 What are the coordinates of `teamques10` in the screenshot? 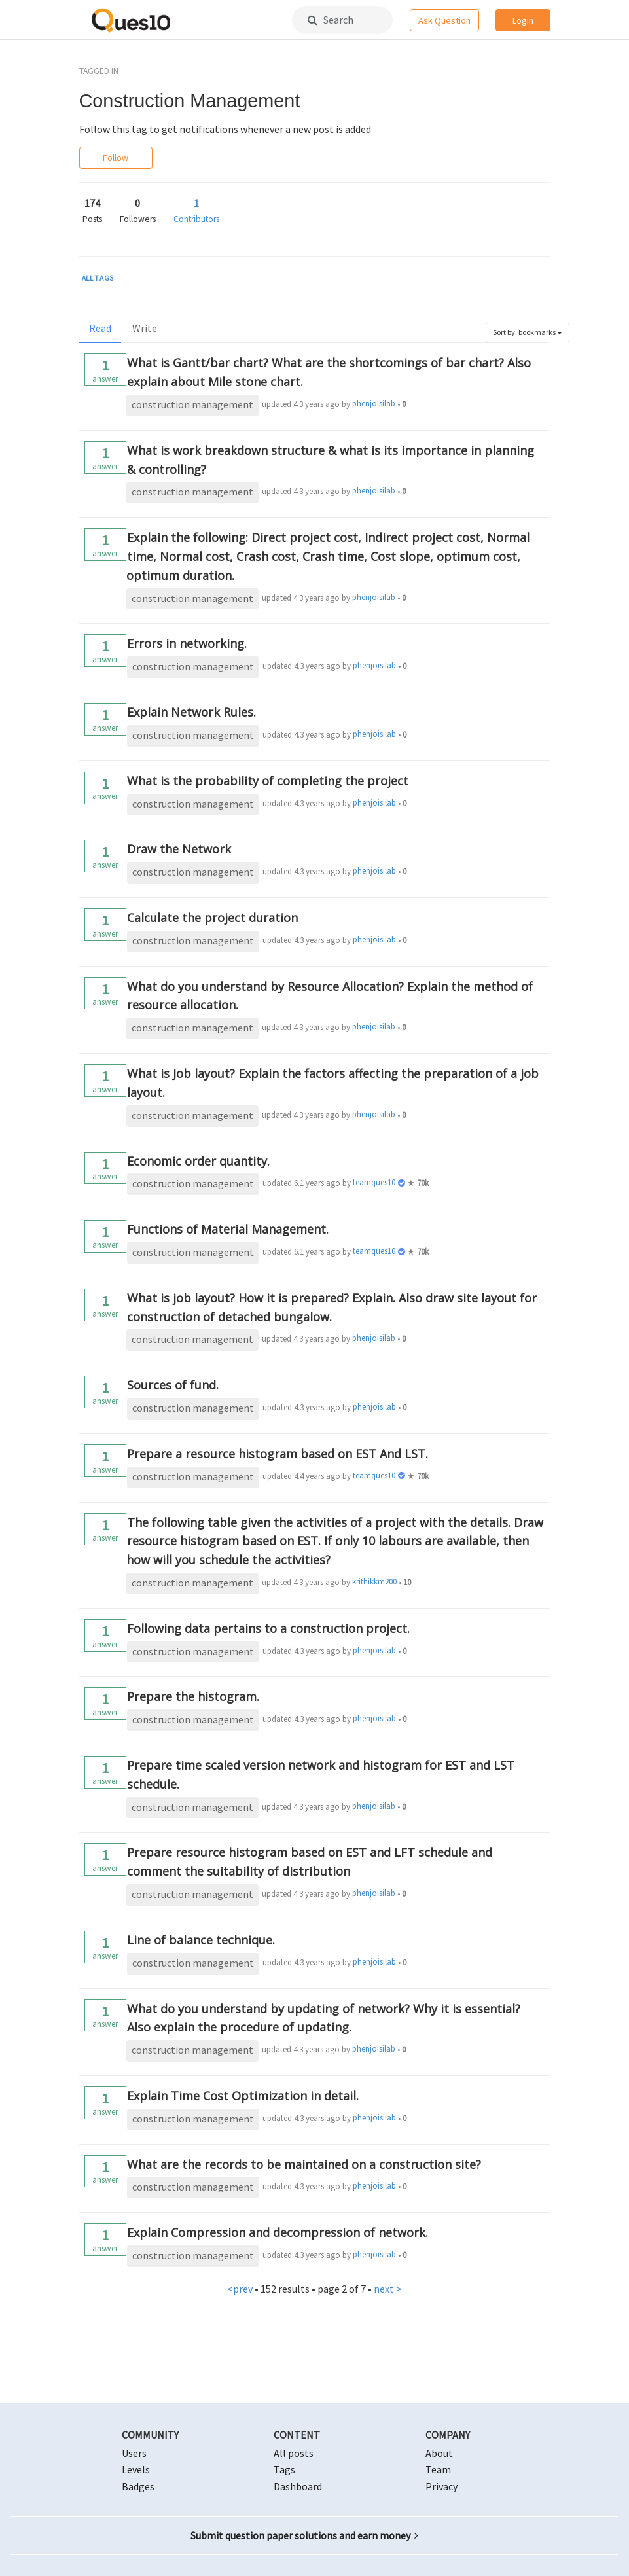 It's located at (374, 1182).